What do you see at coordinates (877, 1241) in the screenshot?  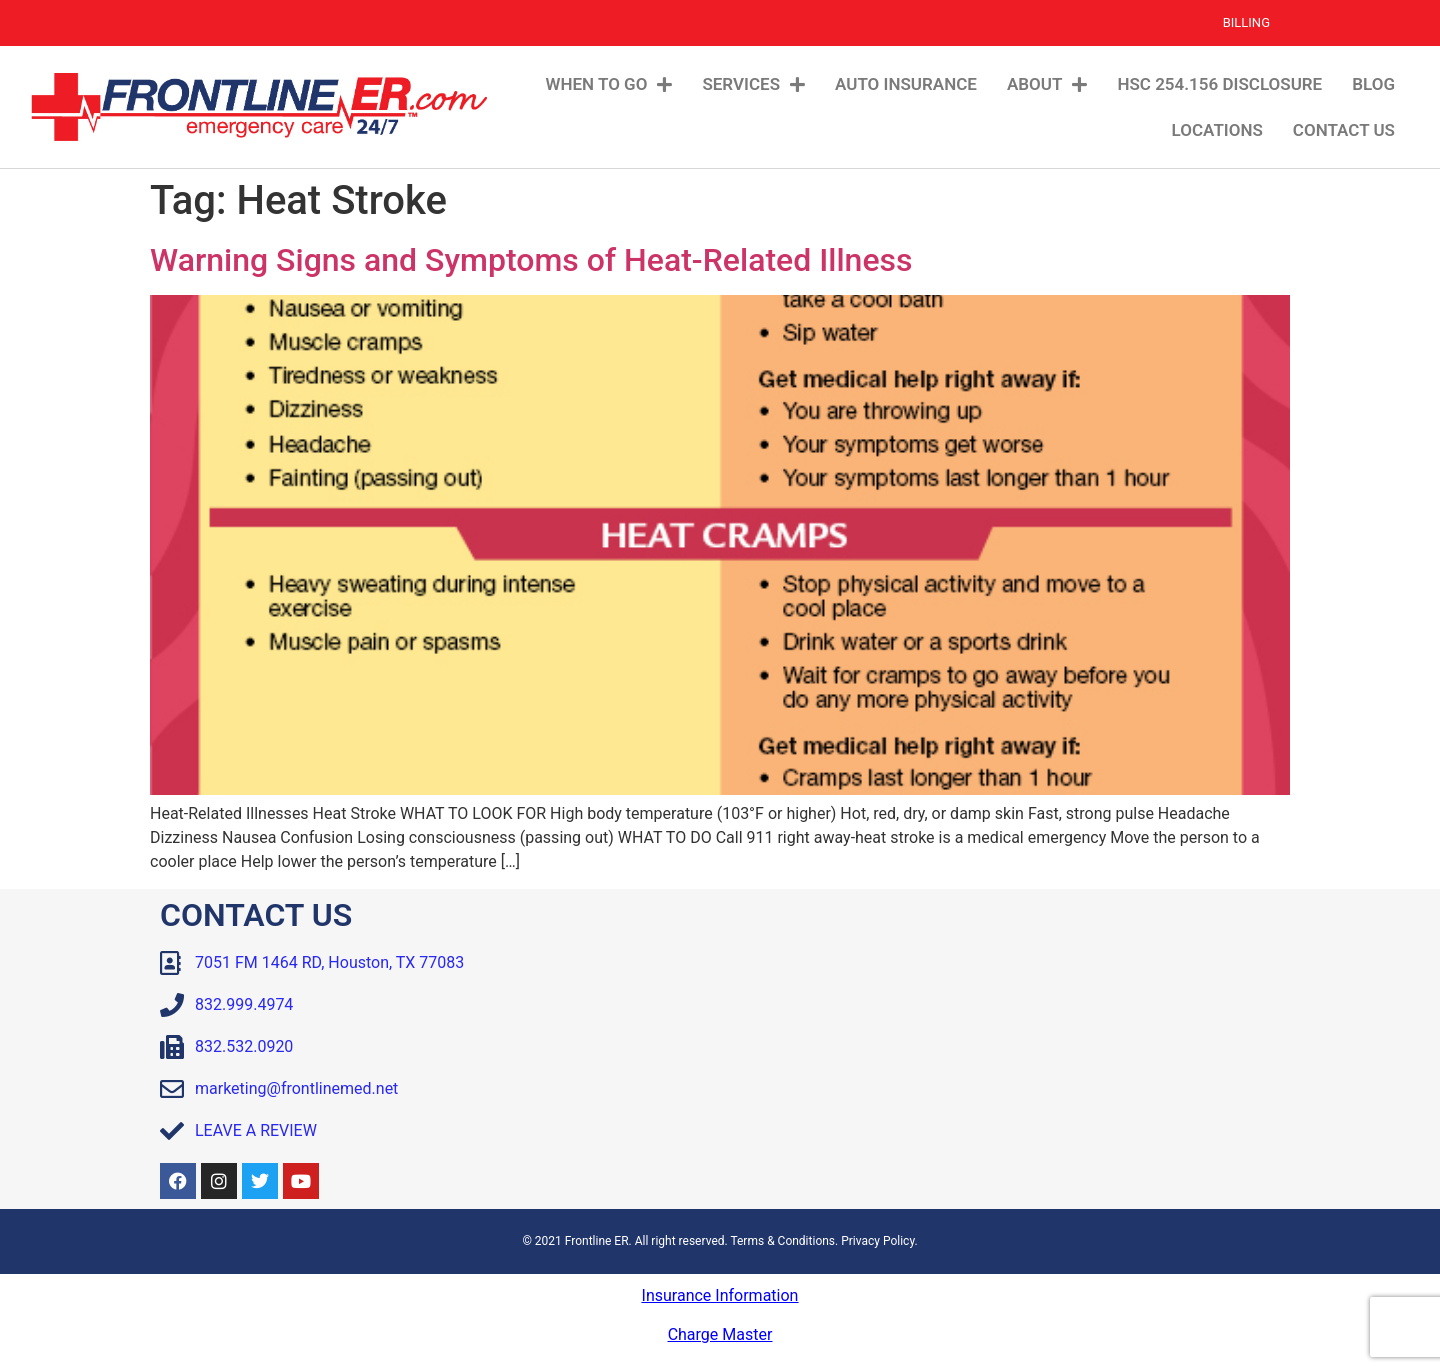 I see `Privacy Policy` at bounding box center [877, 1241].